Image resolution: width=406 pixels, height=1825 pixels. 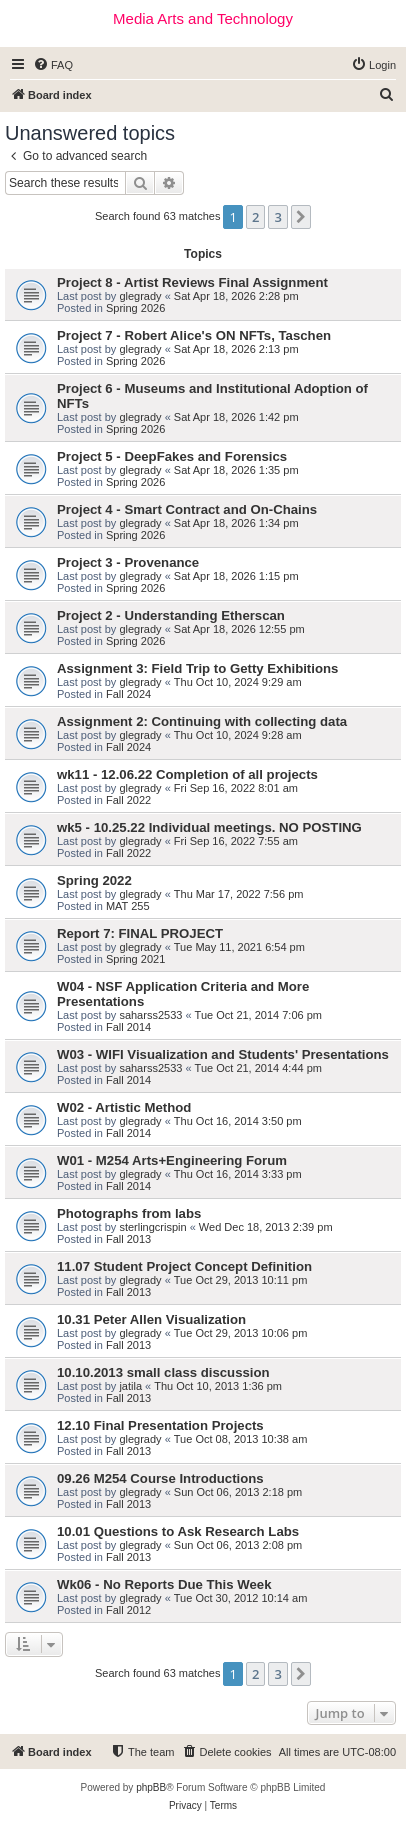 What do you see at coordinates (128, 1239) in the screenshot?
I see `Fall 2013` at bounding box center [128, 1239].